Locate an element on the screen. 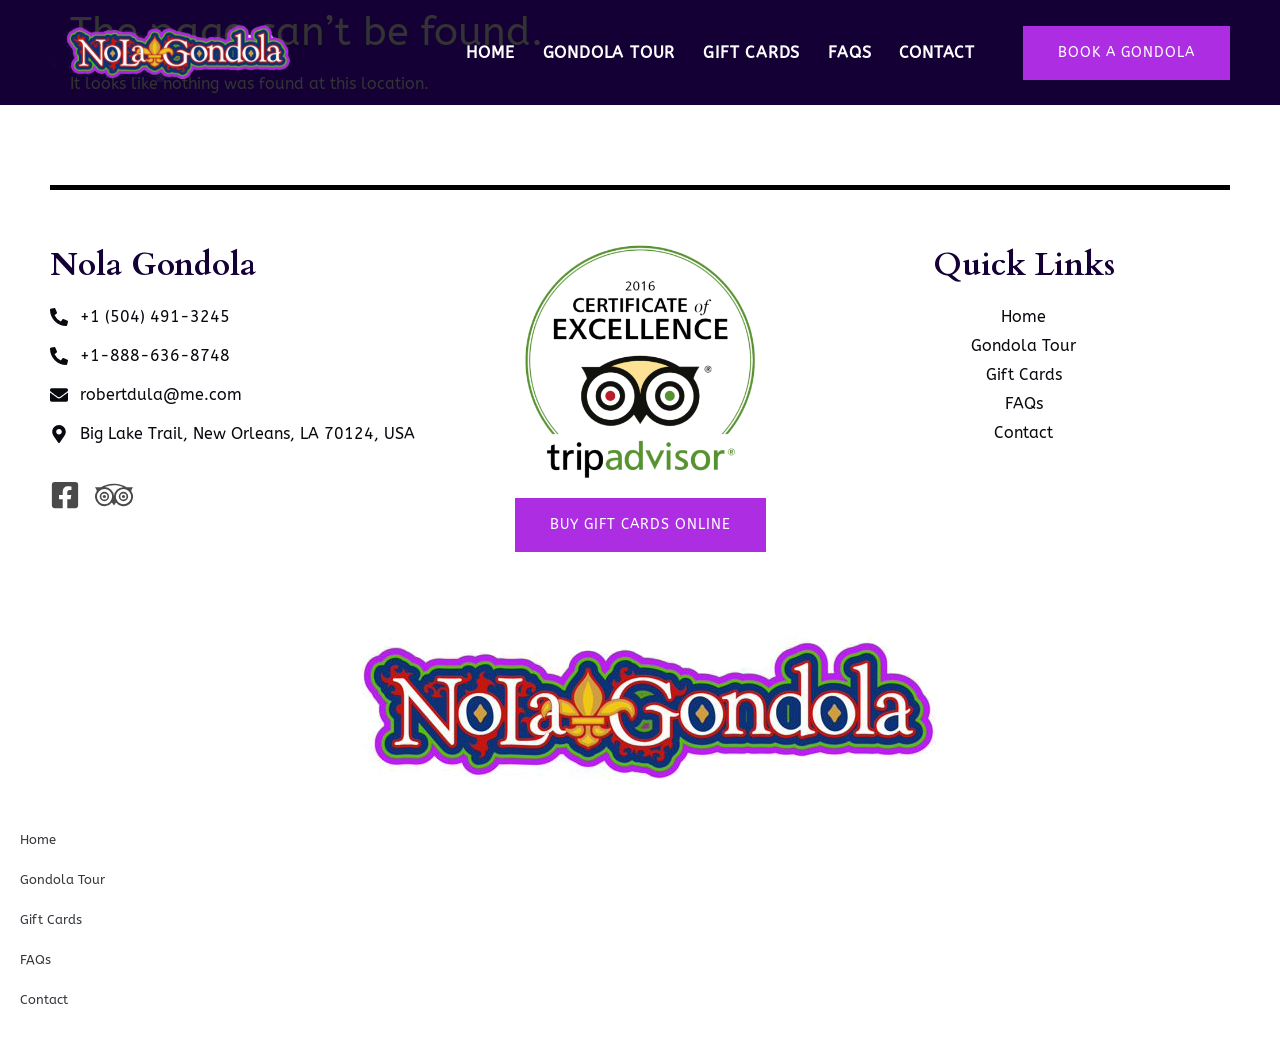 Image resolution: width=1280 pixels, height=1051 pixels. Gondola Tour is located at coordinates (609, 52).